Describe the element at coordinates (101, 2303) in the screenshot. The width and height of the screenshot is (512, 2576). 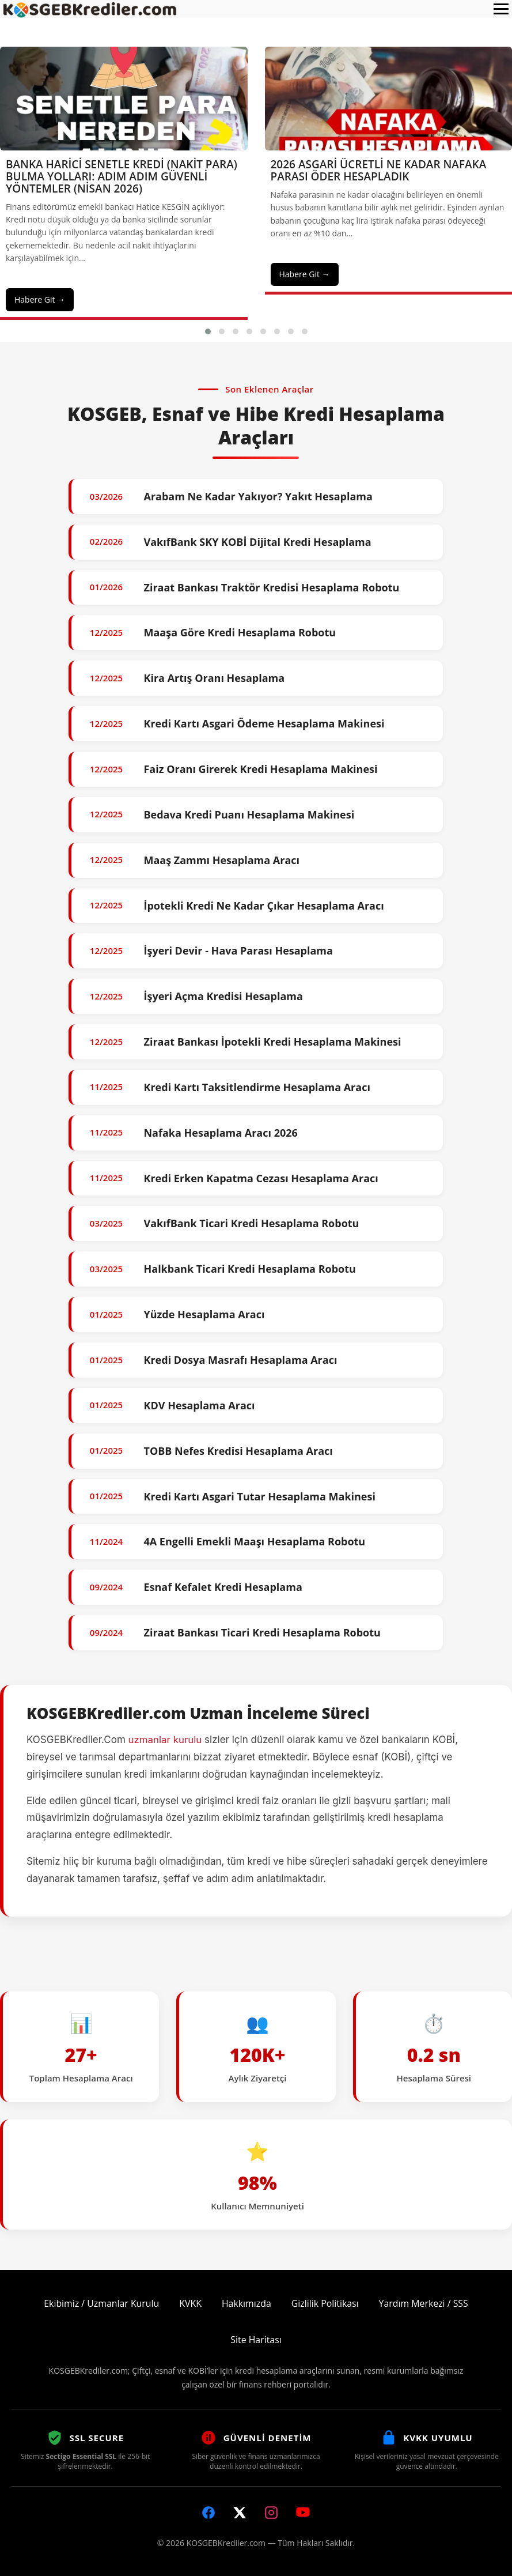
I see `Ekibimiz / Uzmanlar Kurulu` at that location.